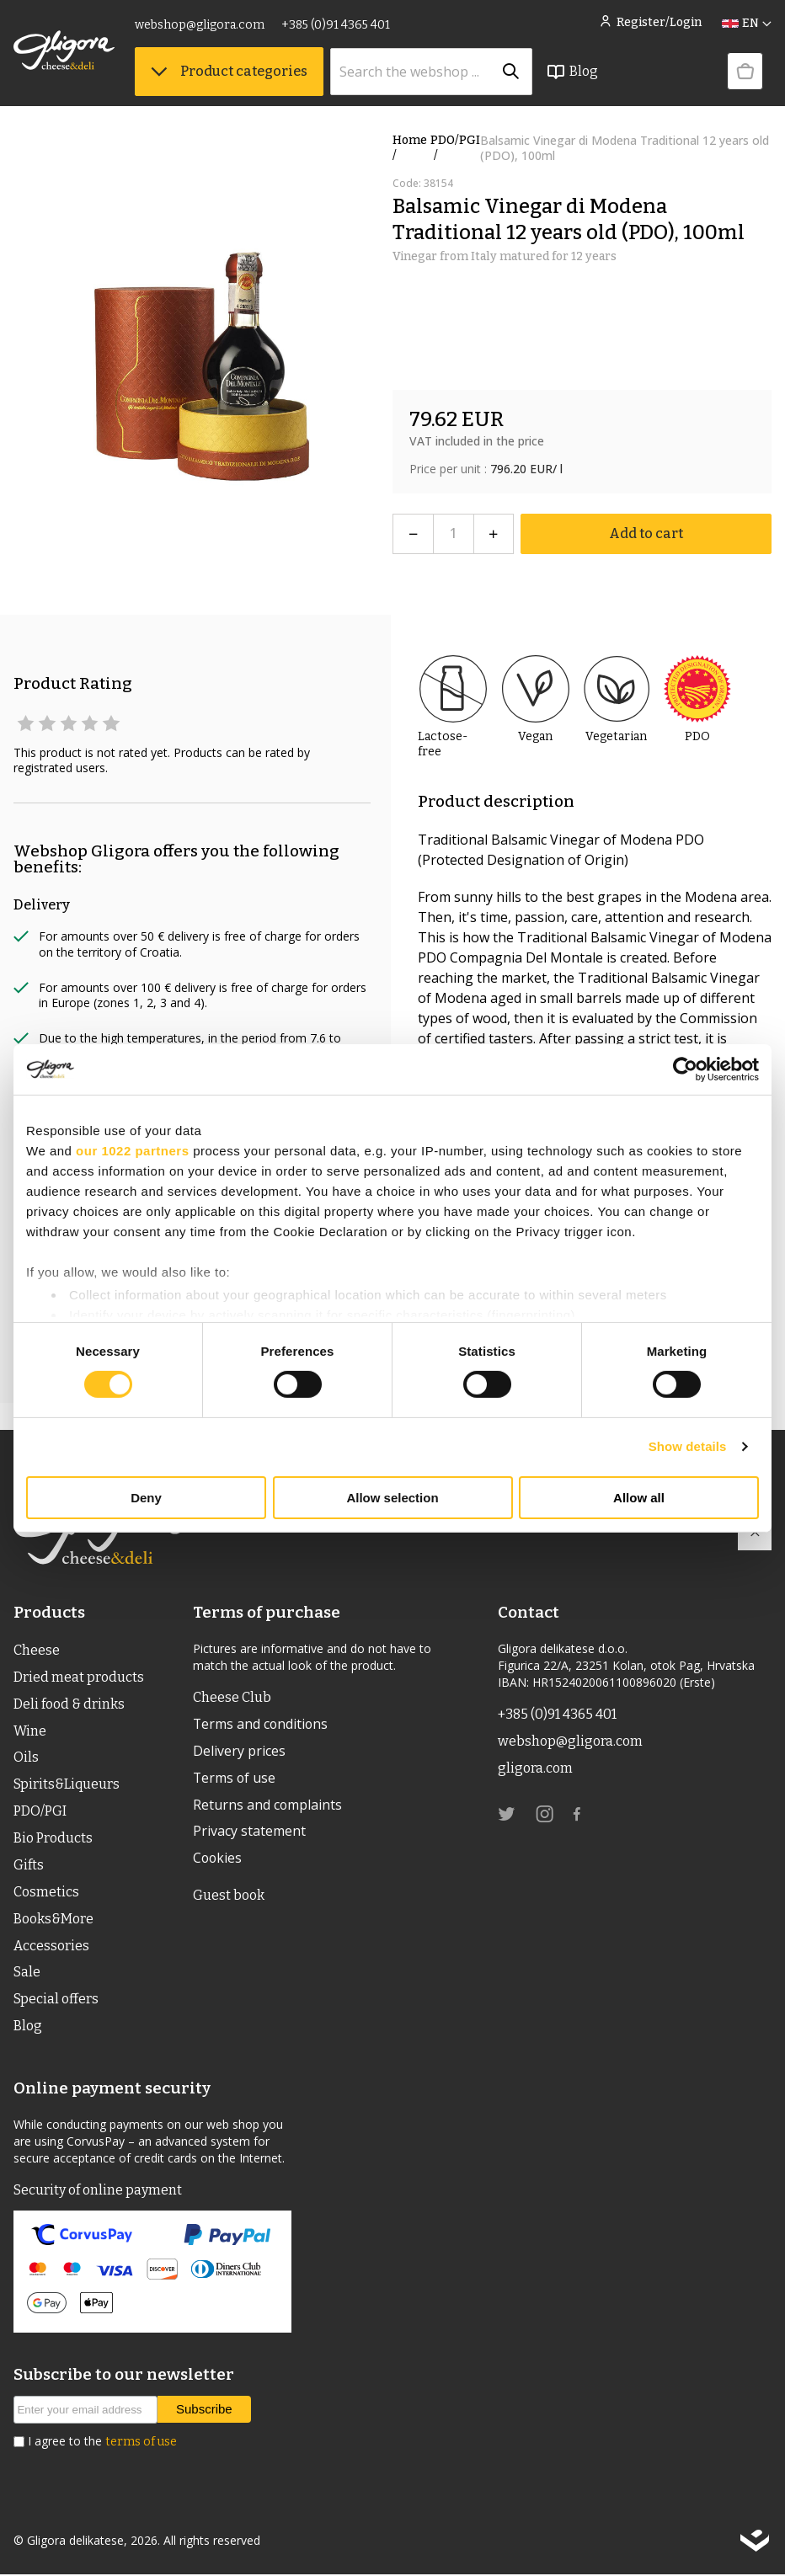  What do you see at coordinates (646, 533) in the screenshot?
I see `Add to cart` at bounding box center [646, 533].